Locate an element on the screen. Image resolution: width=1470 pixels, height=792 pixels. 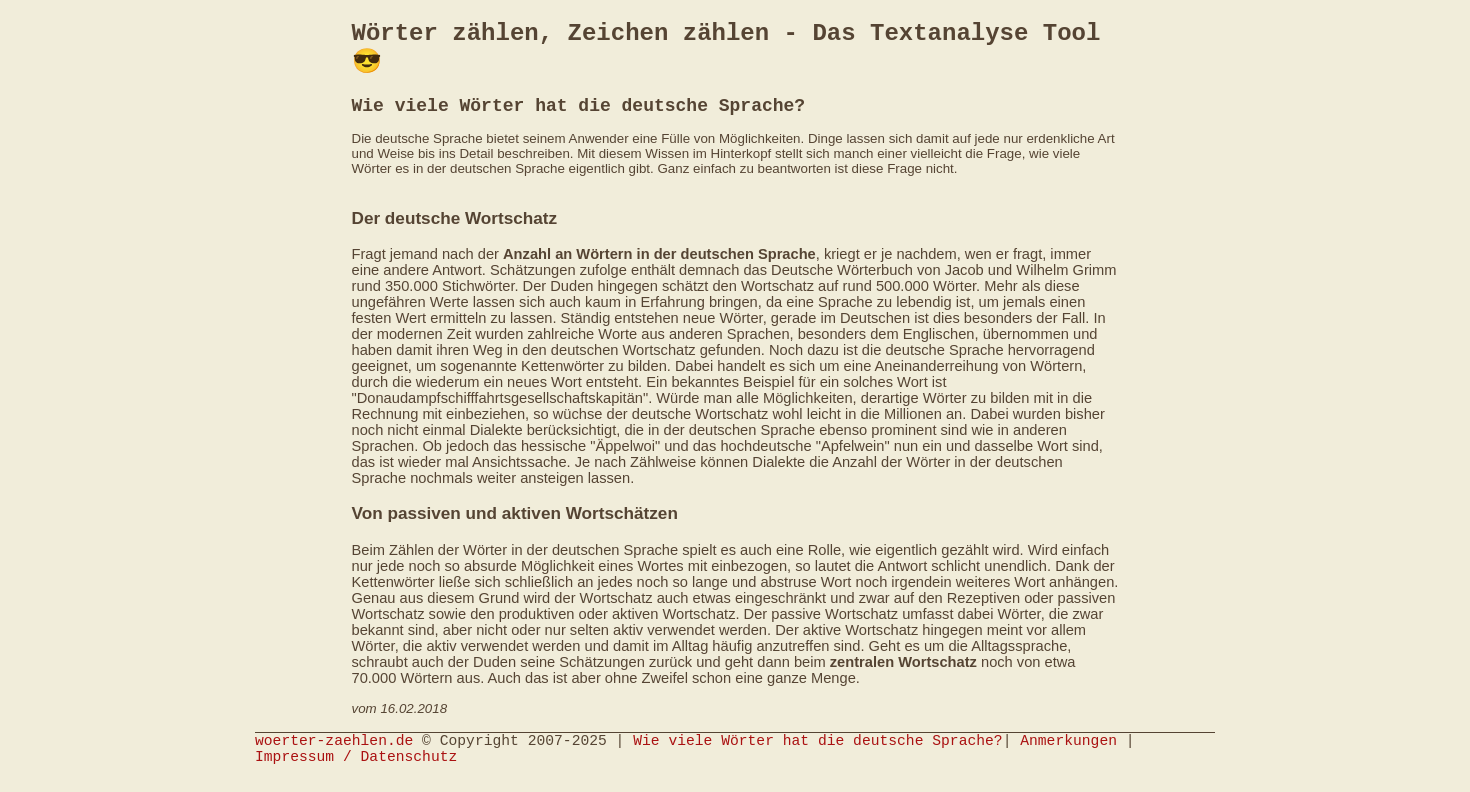
woerter-zaehlen.de is located at coordinates (334, 757).